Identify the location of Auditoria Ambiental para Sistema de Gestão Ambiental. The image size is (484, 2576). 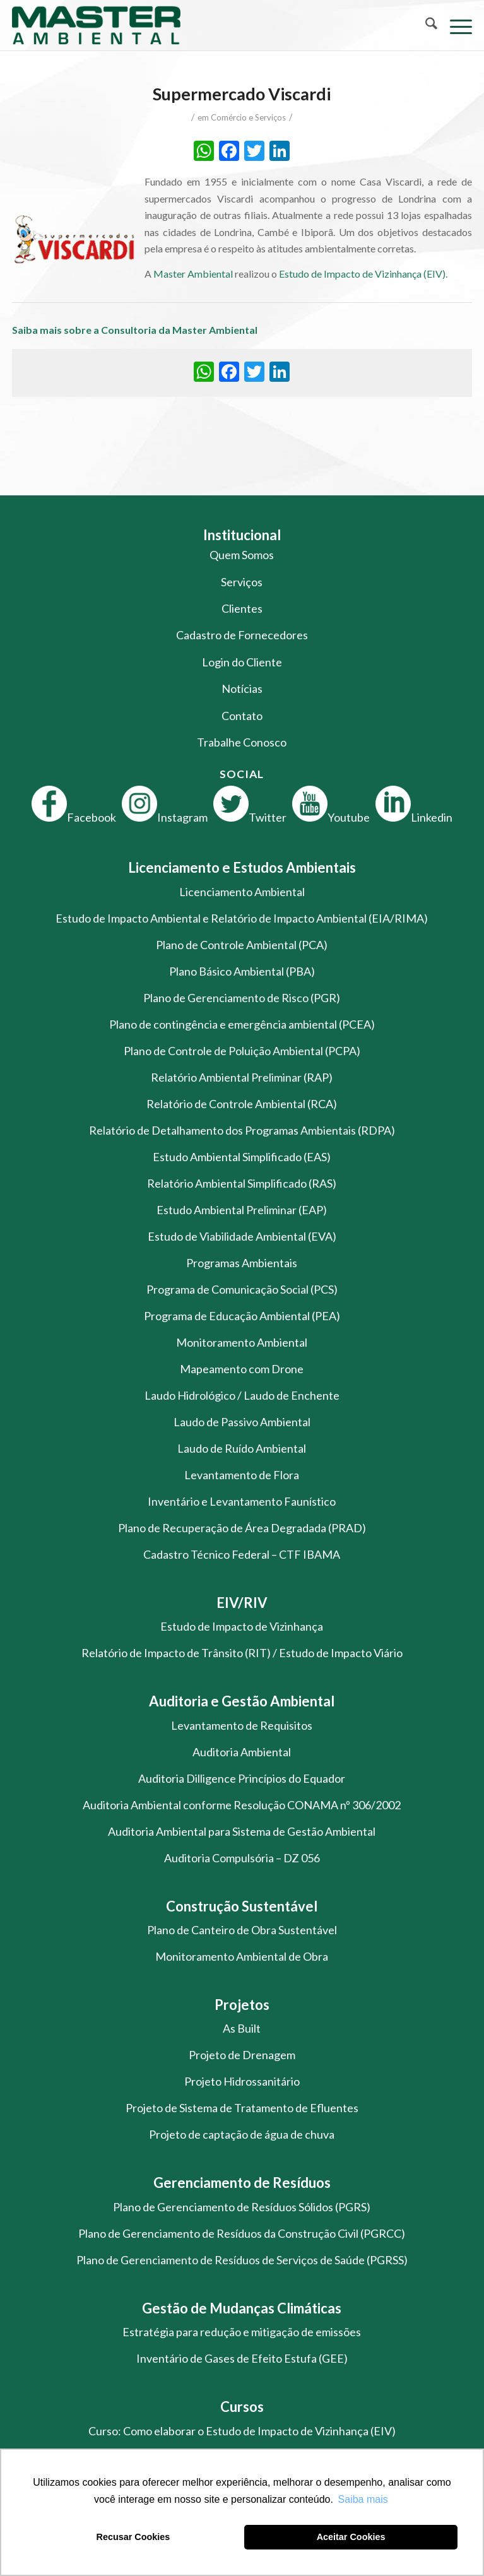
(241, 1831).